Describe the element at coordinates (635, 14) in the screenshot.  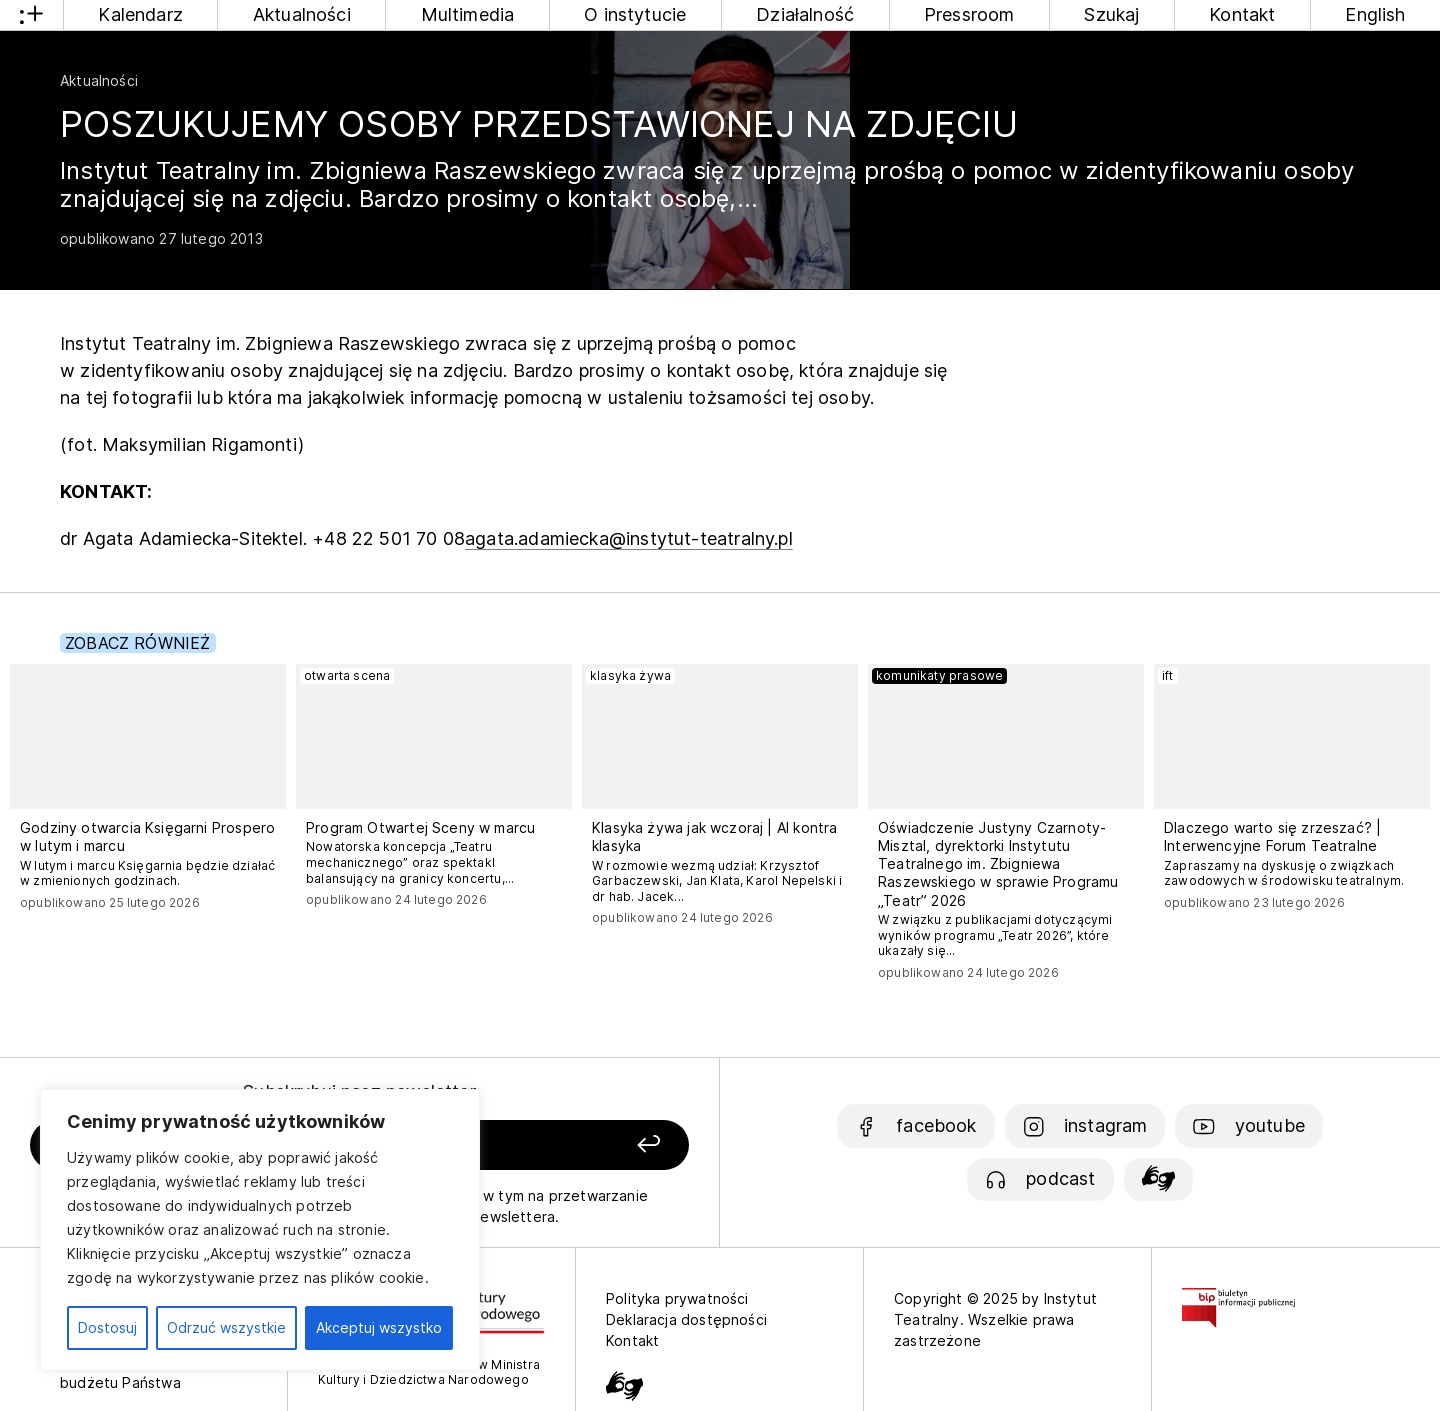
I see `O instytucie` at that location.